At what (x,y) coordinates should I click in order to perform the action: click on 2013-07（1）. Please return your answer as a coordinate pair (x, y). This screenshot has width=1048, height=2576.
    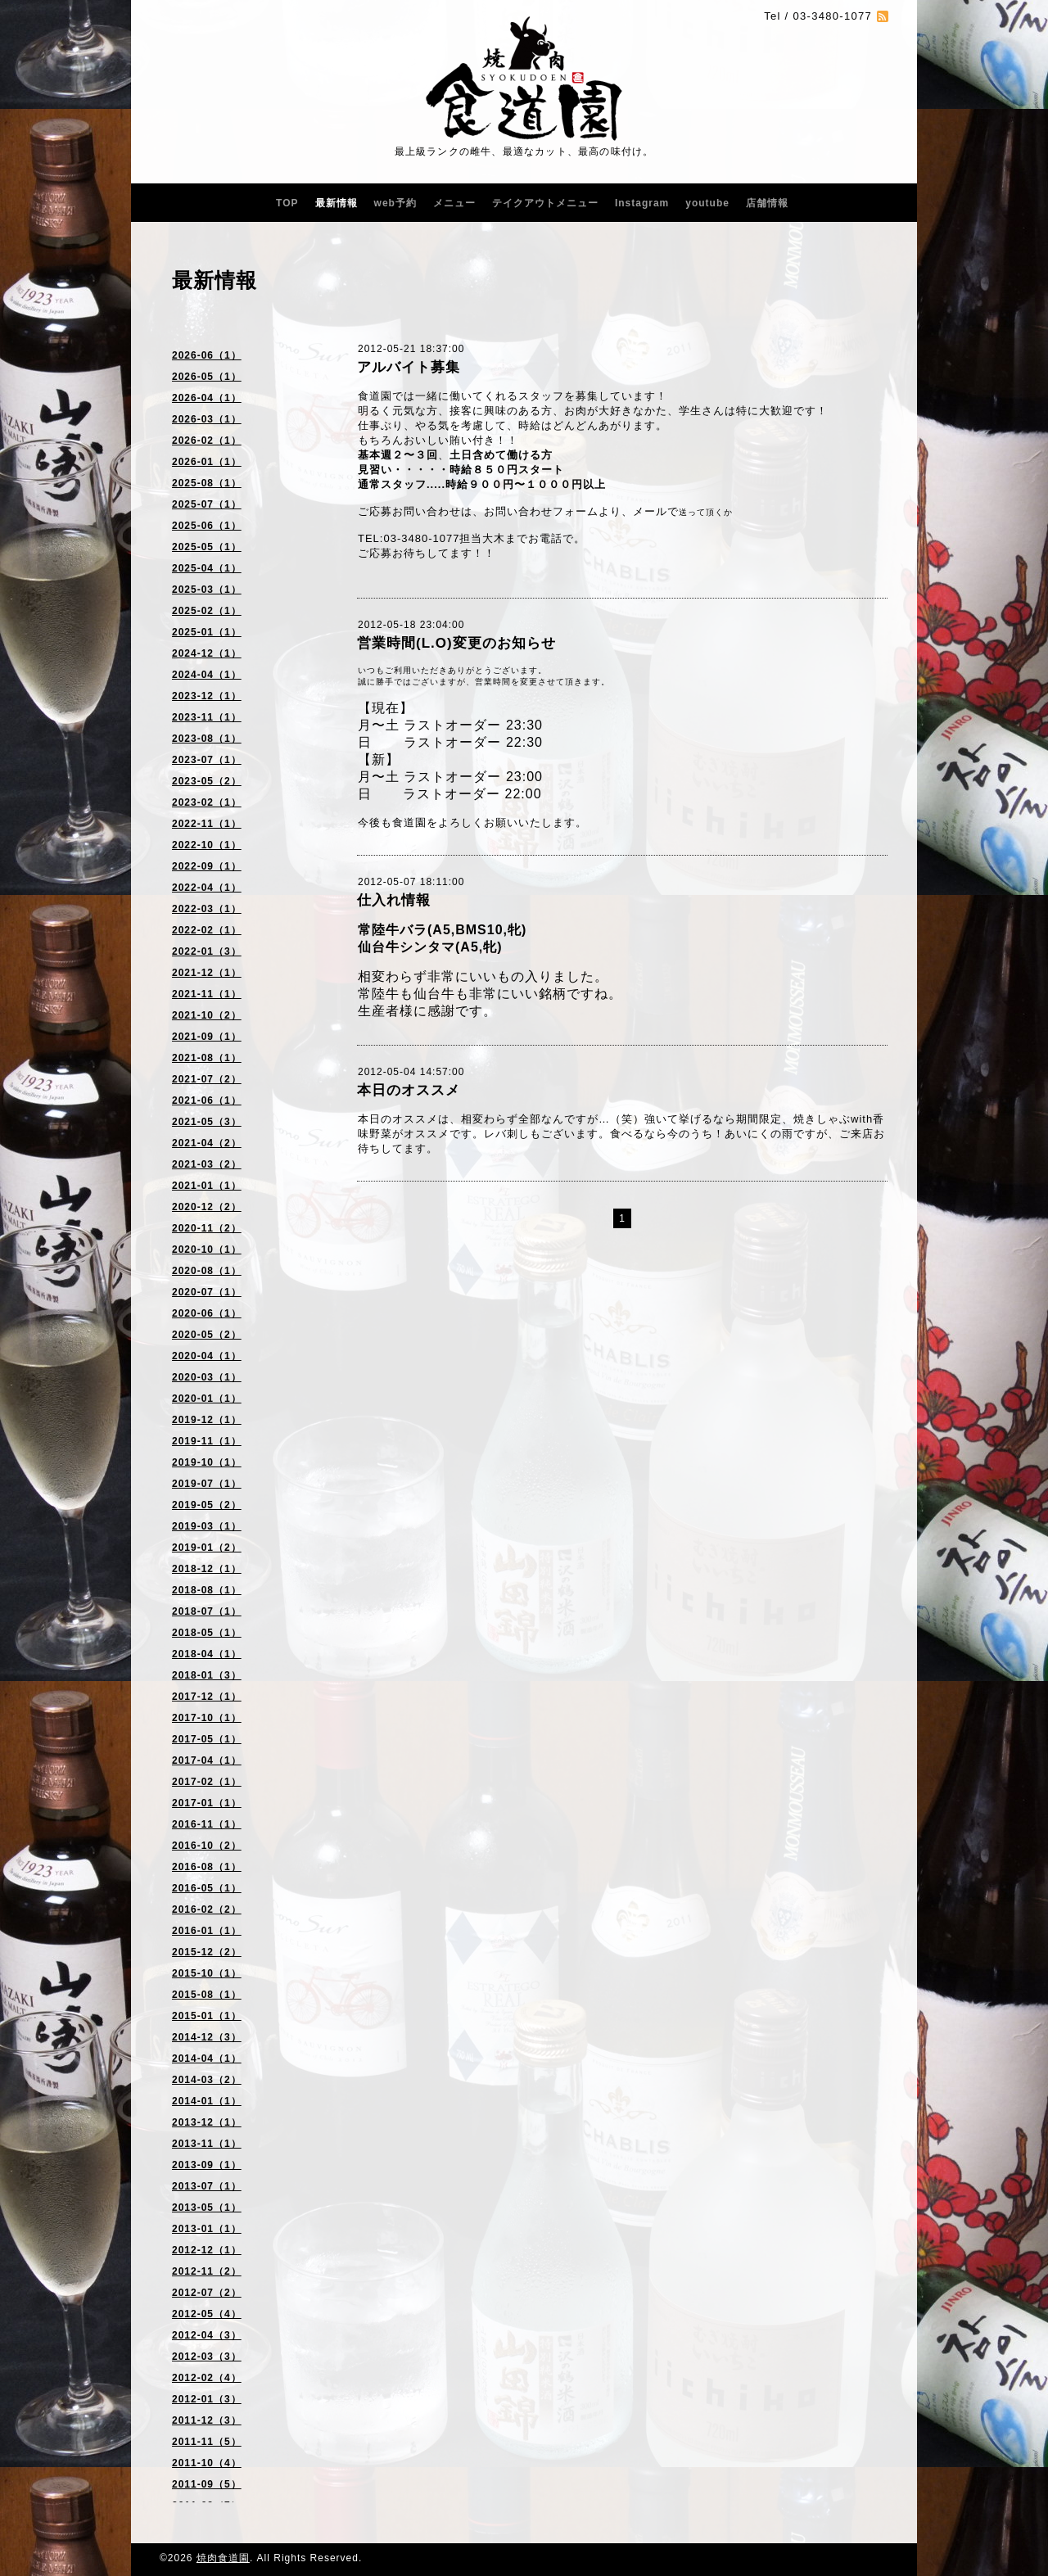
    Looking at the image, I should click on (207, 2186).